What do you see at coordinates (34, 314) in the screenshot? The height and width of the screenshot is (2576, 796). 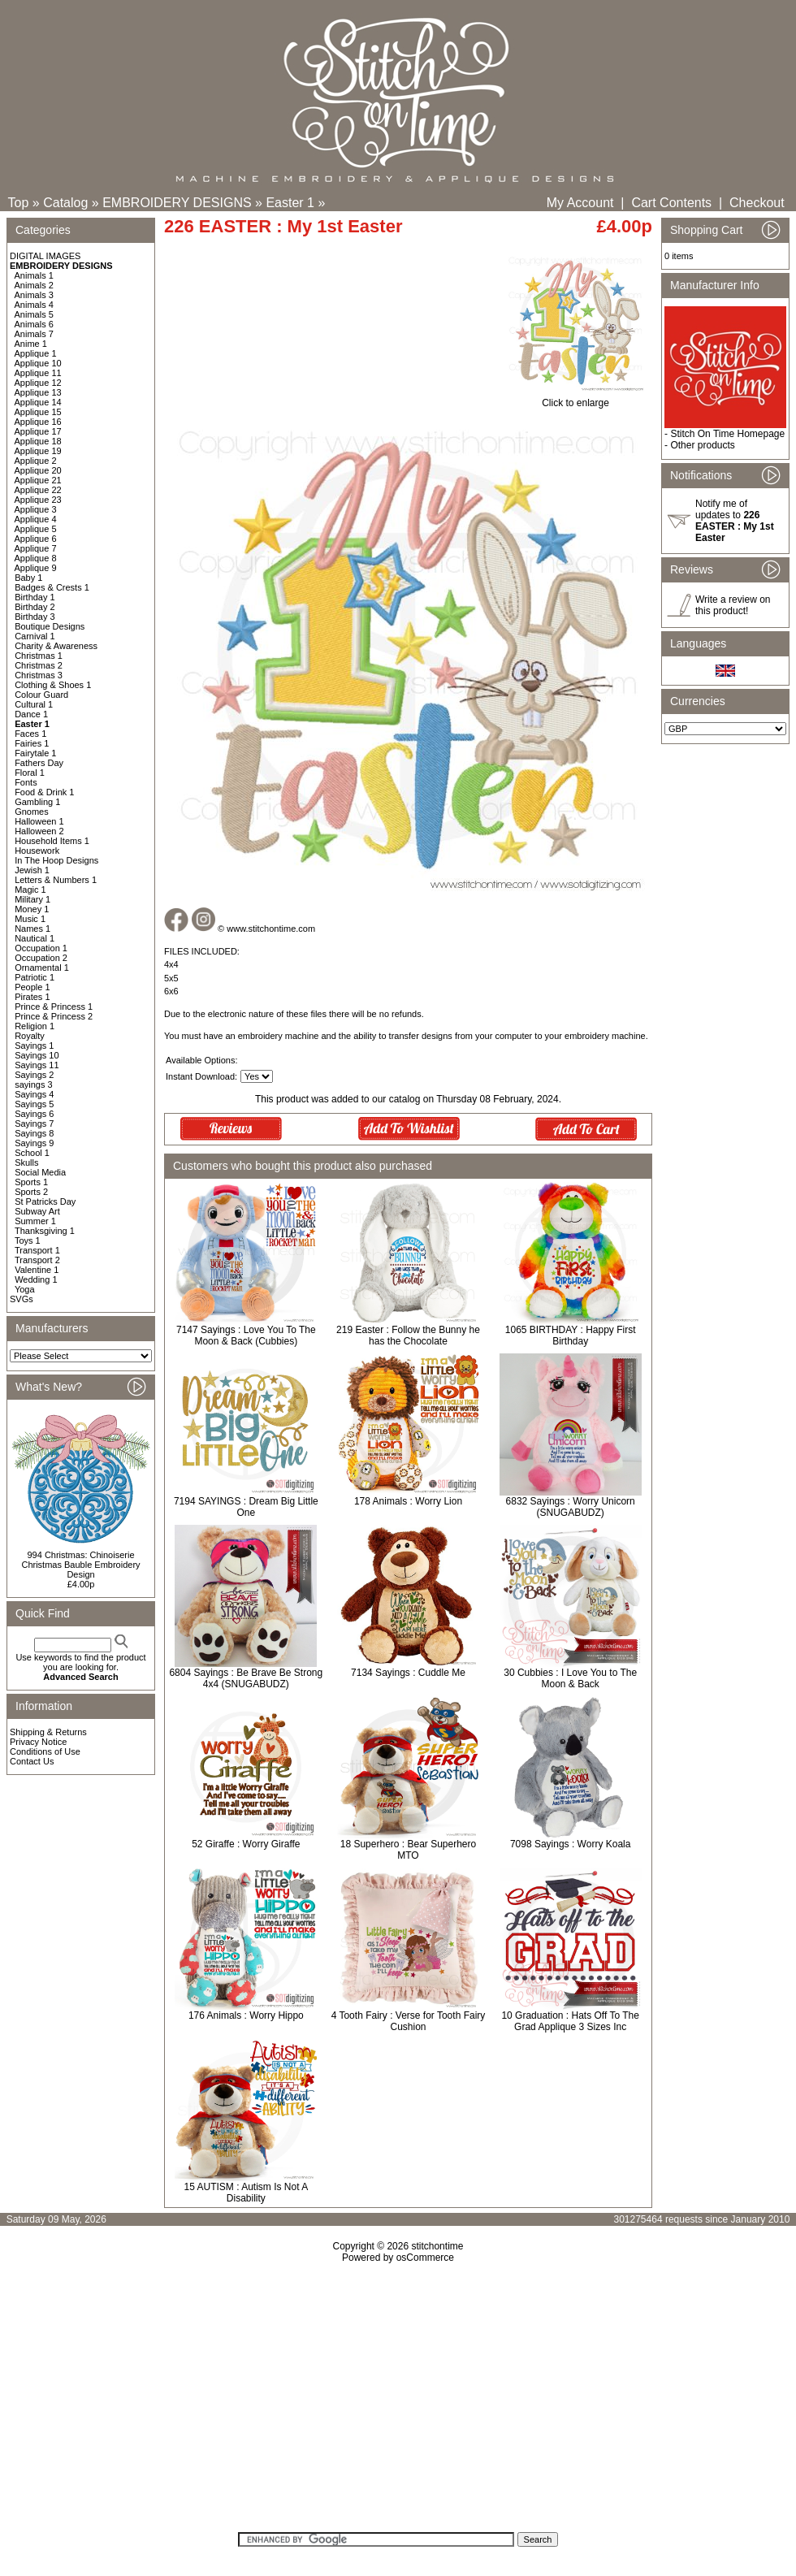 I see `Animals 5` at bounding box center [34, 314].